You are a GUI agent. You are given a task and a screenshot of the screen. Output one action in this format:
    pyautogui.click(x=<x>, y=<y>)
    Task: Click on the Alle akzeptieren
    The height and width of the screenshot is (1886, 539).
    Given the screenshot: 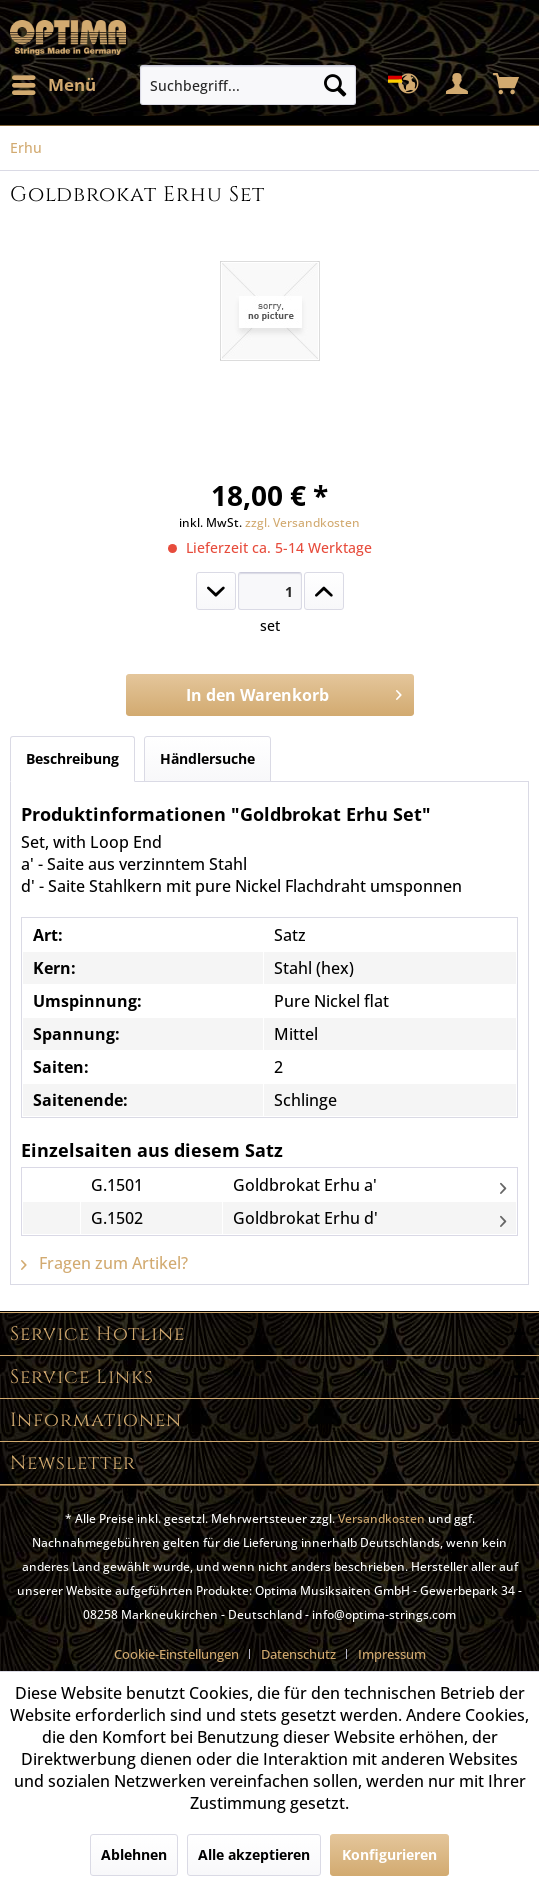 What is the action you would take?
    pyautogui.click(x=254, y=1854)
    